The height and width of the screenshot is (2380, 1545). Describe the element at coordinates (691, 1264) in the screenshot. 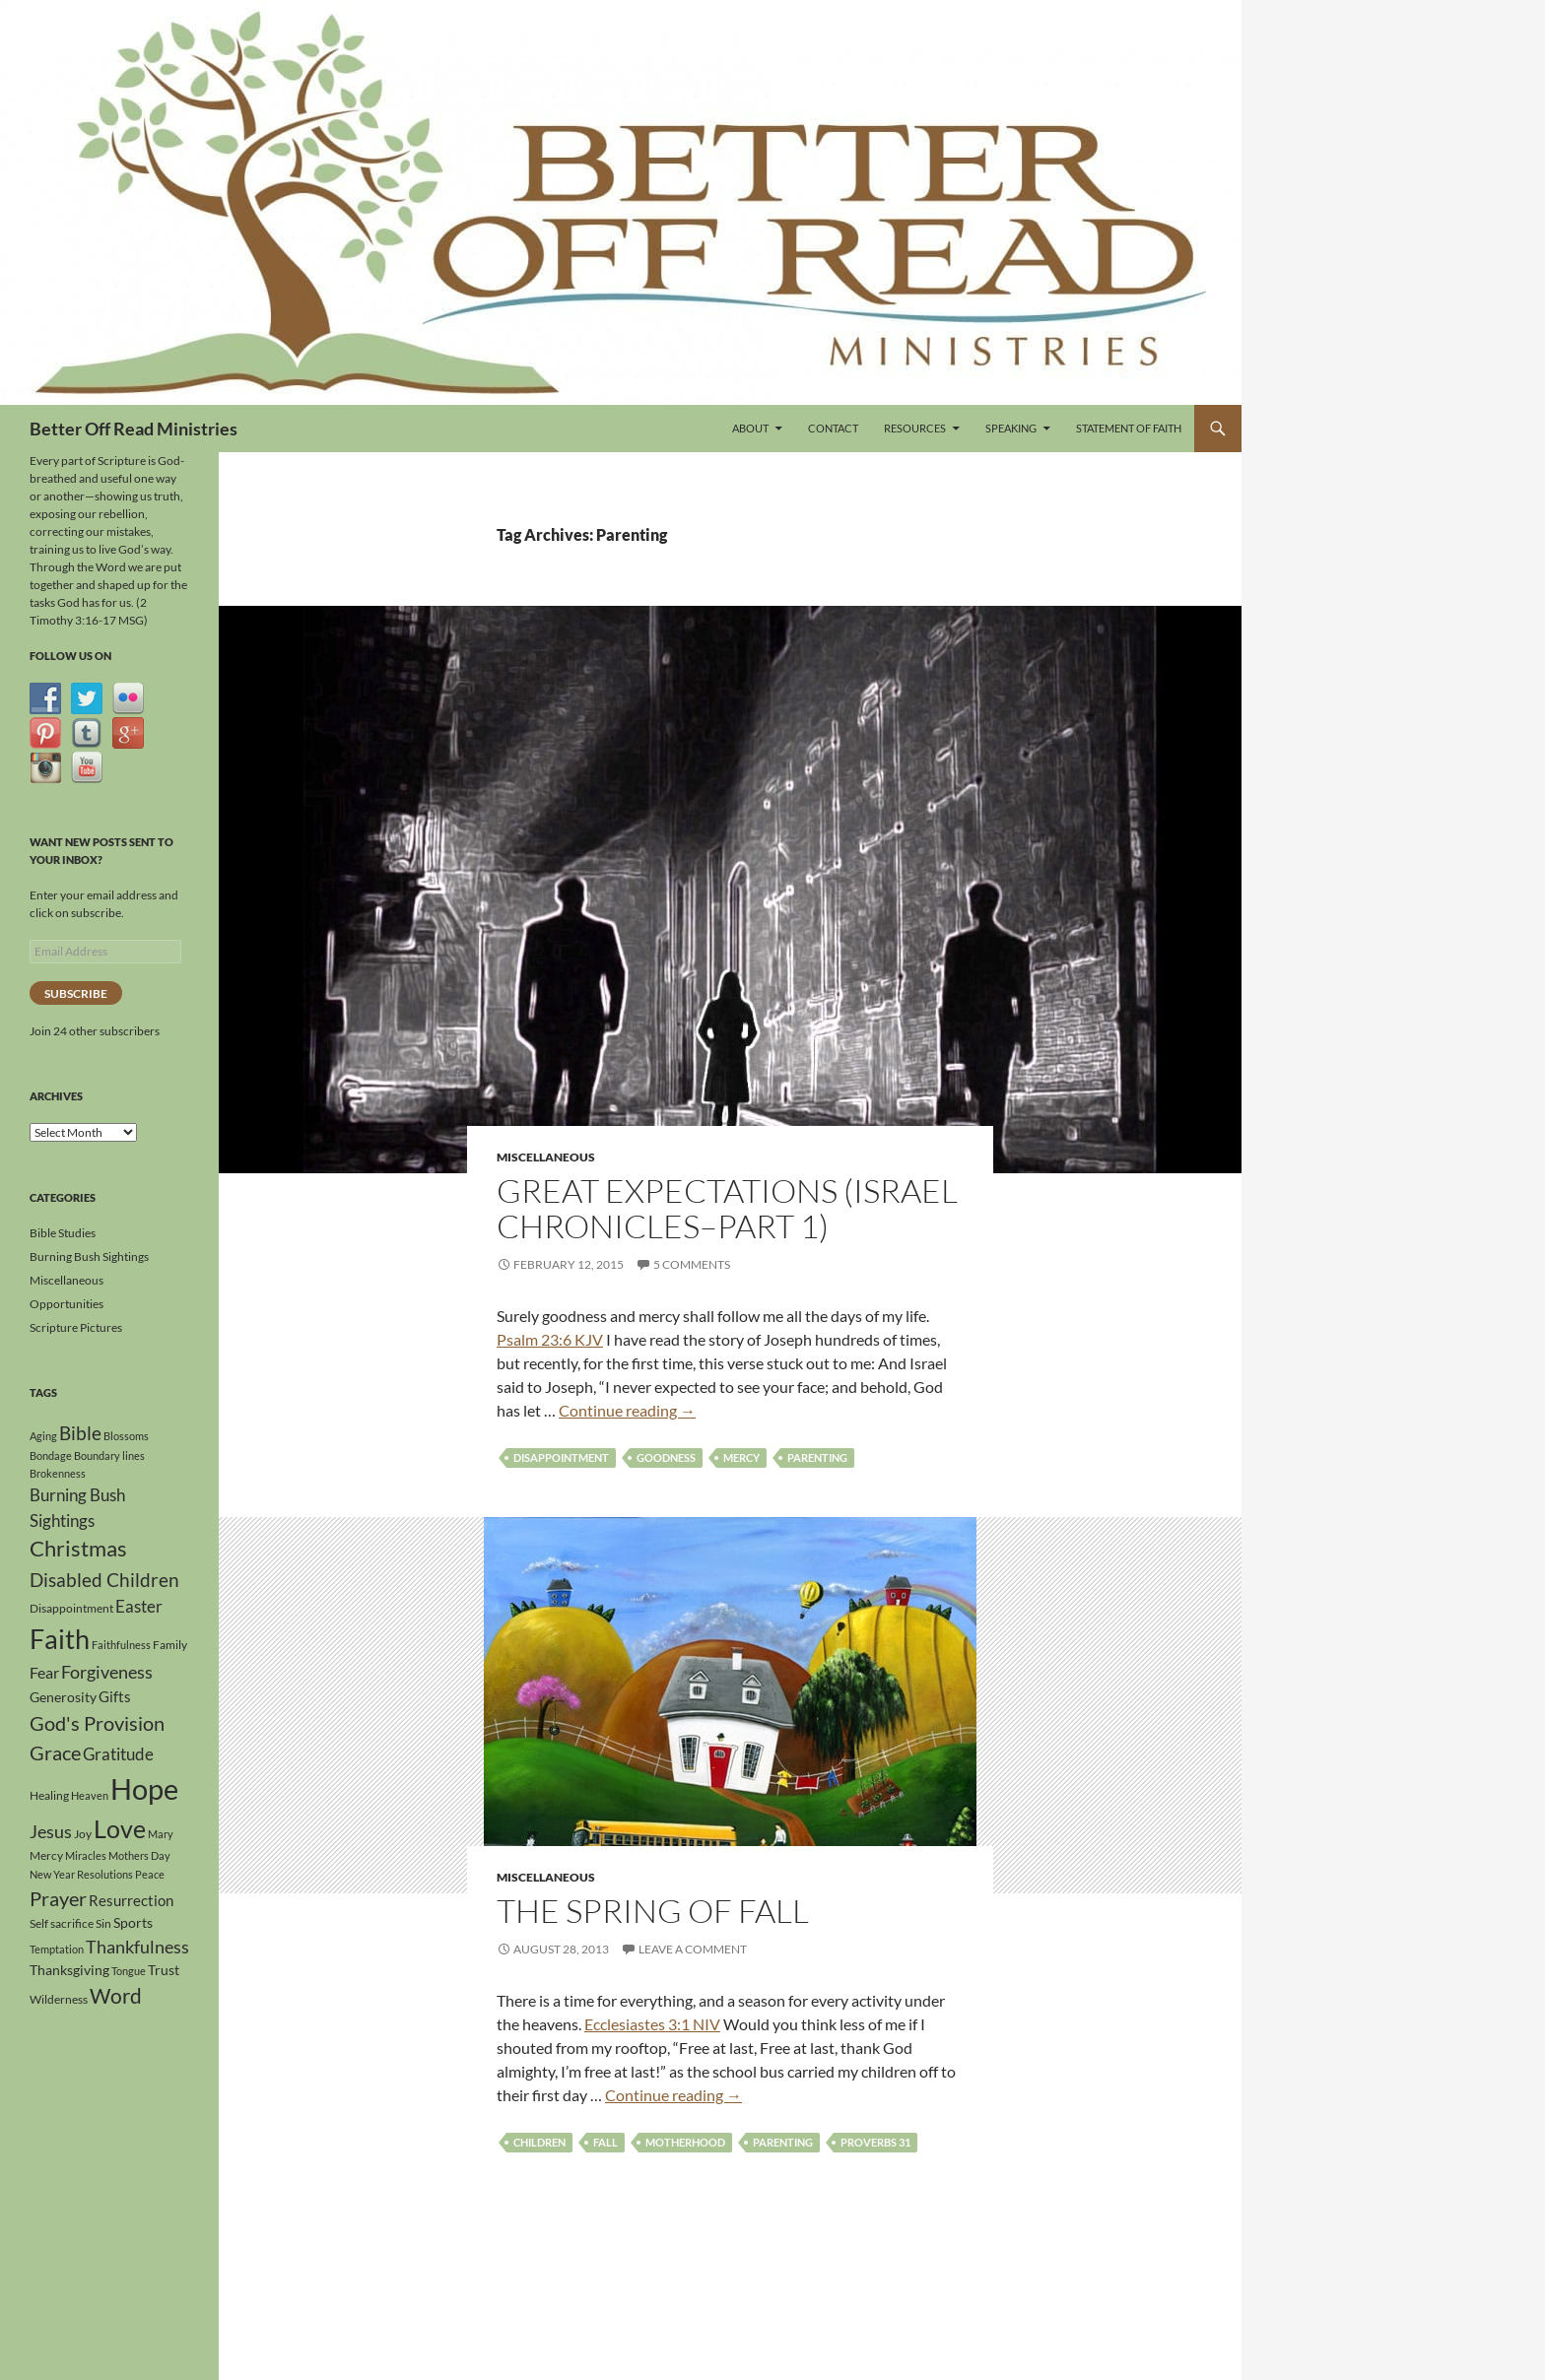

I see `5 Comments` at that location.